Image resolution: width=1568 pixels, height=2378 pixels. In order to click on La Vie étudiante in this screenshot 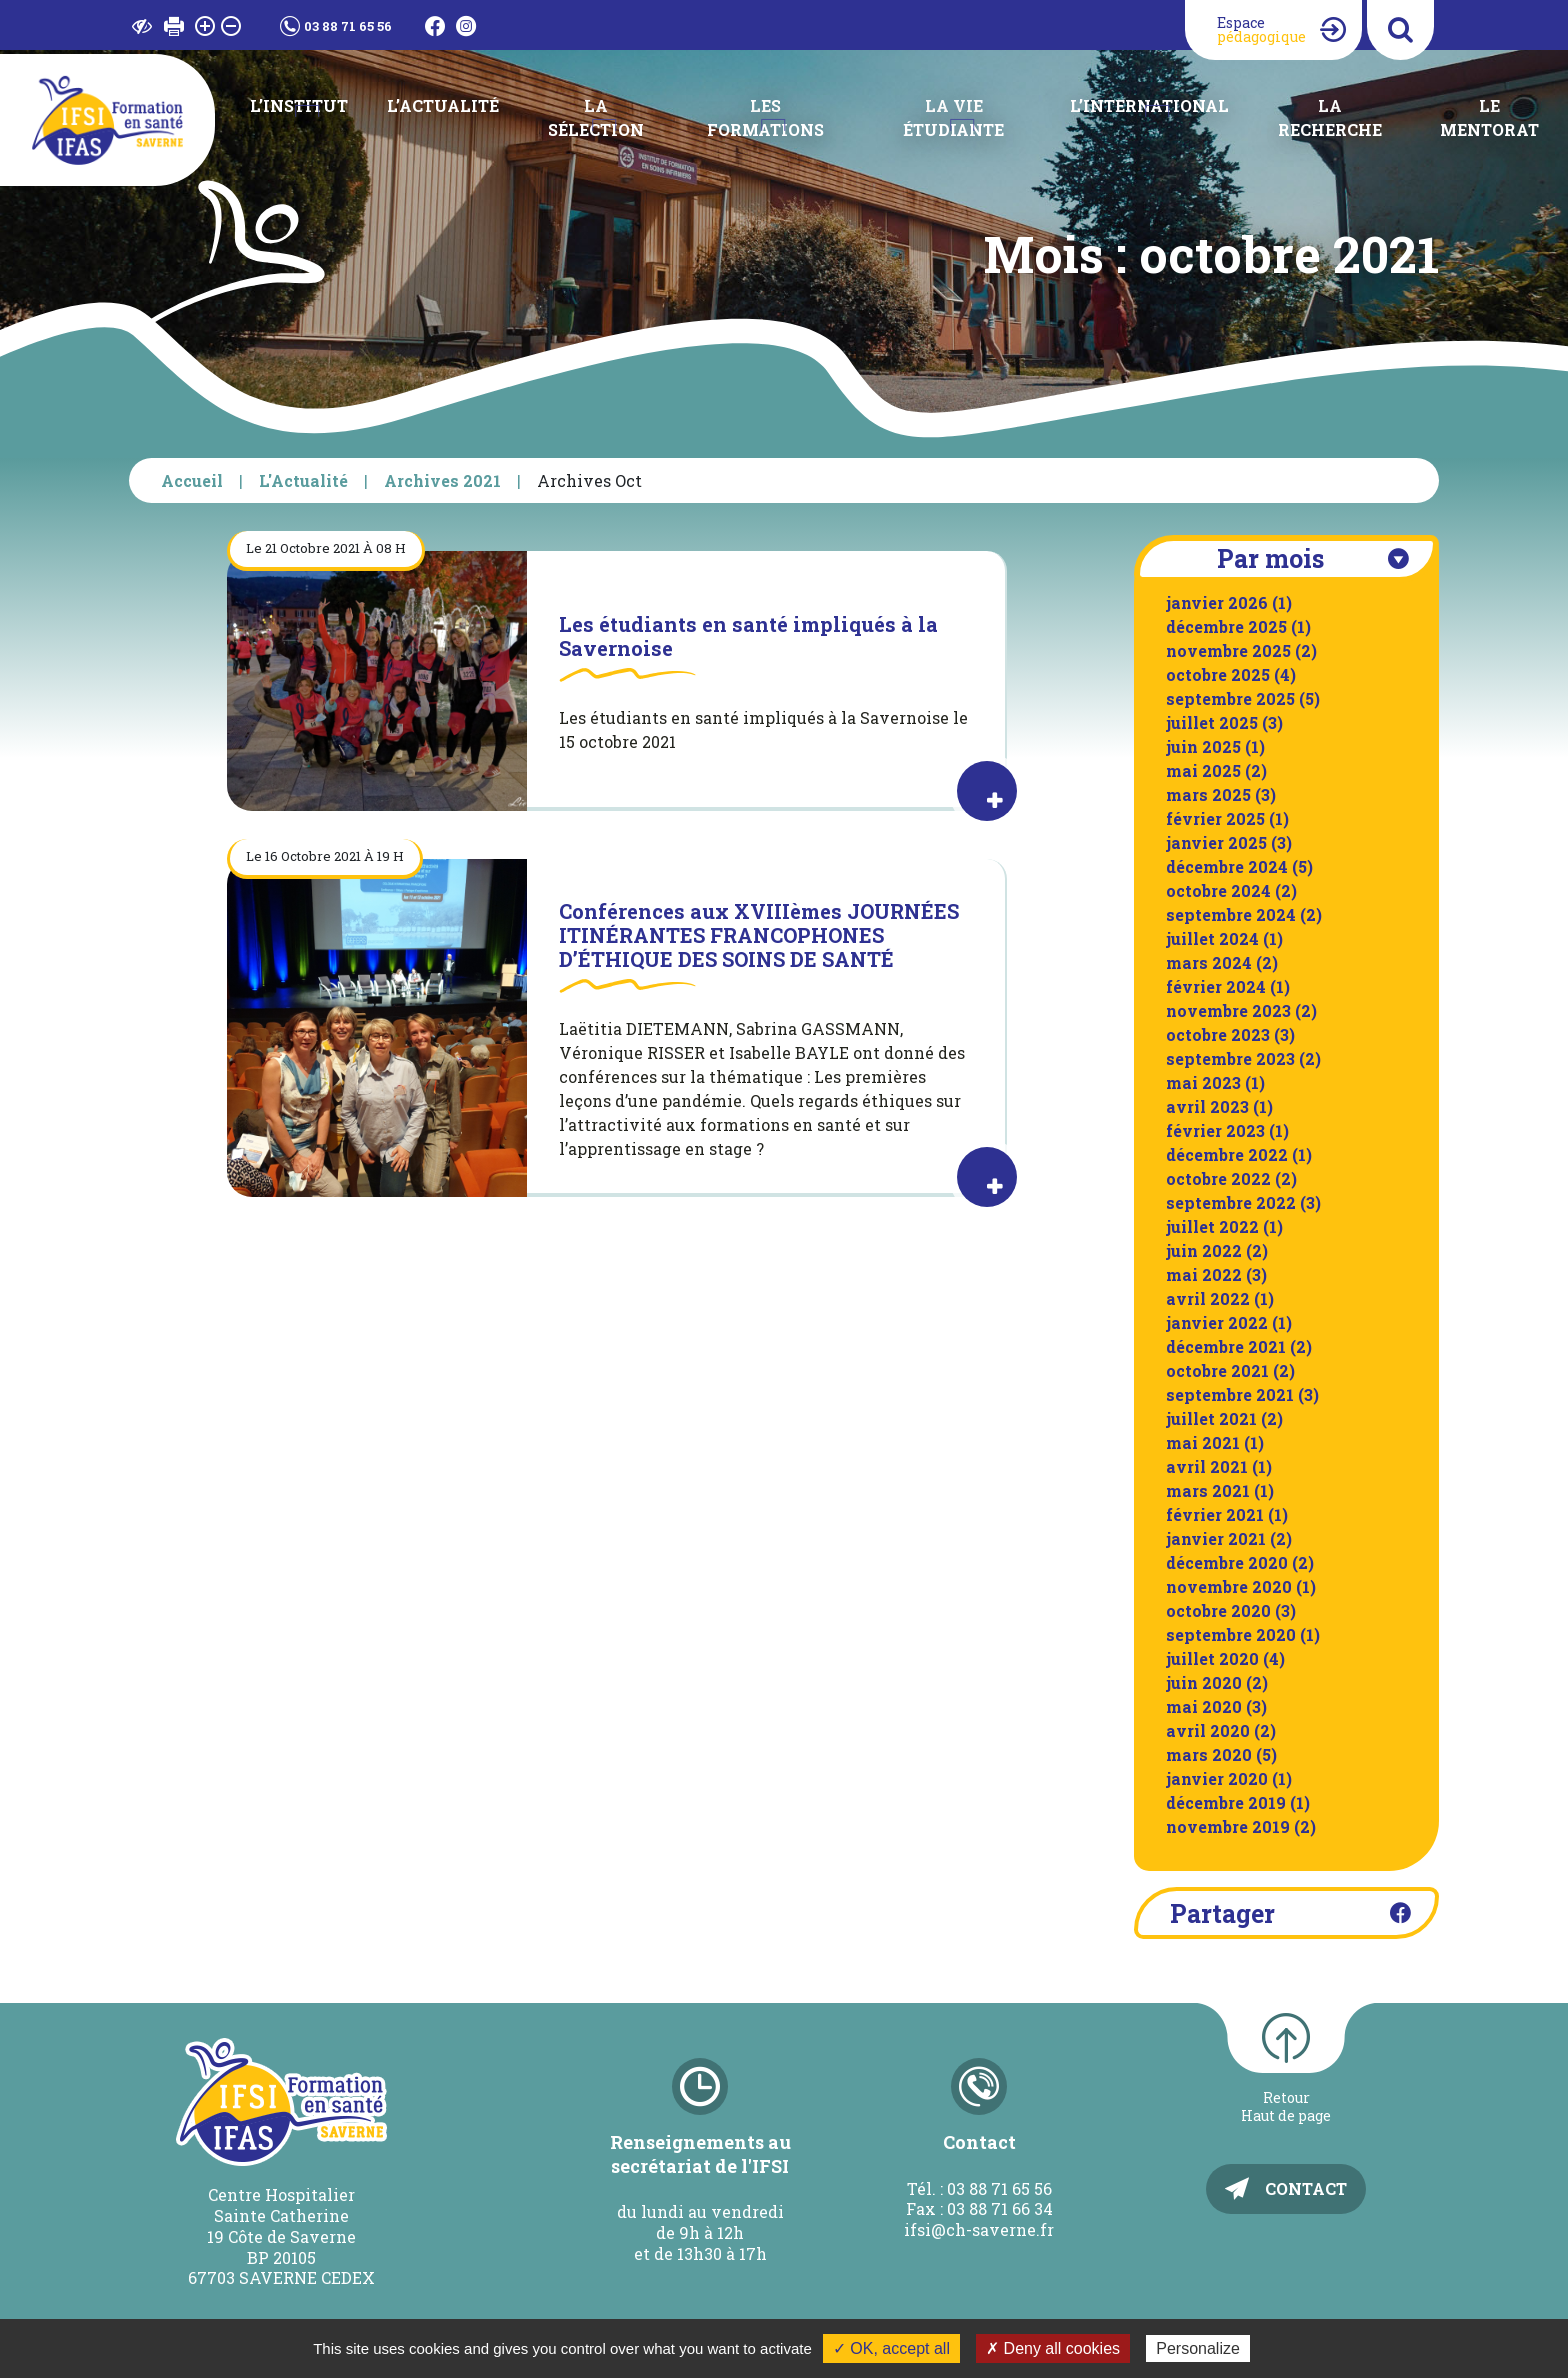, I will do `click(953, 117)`.